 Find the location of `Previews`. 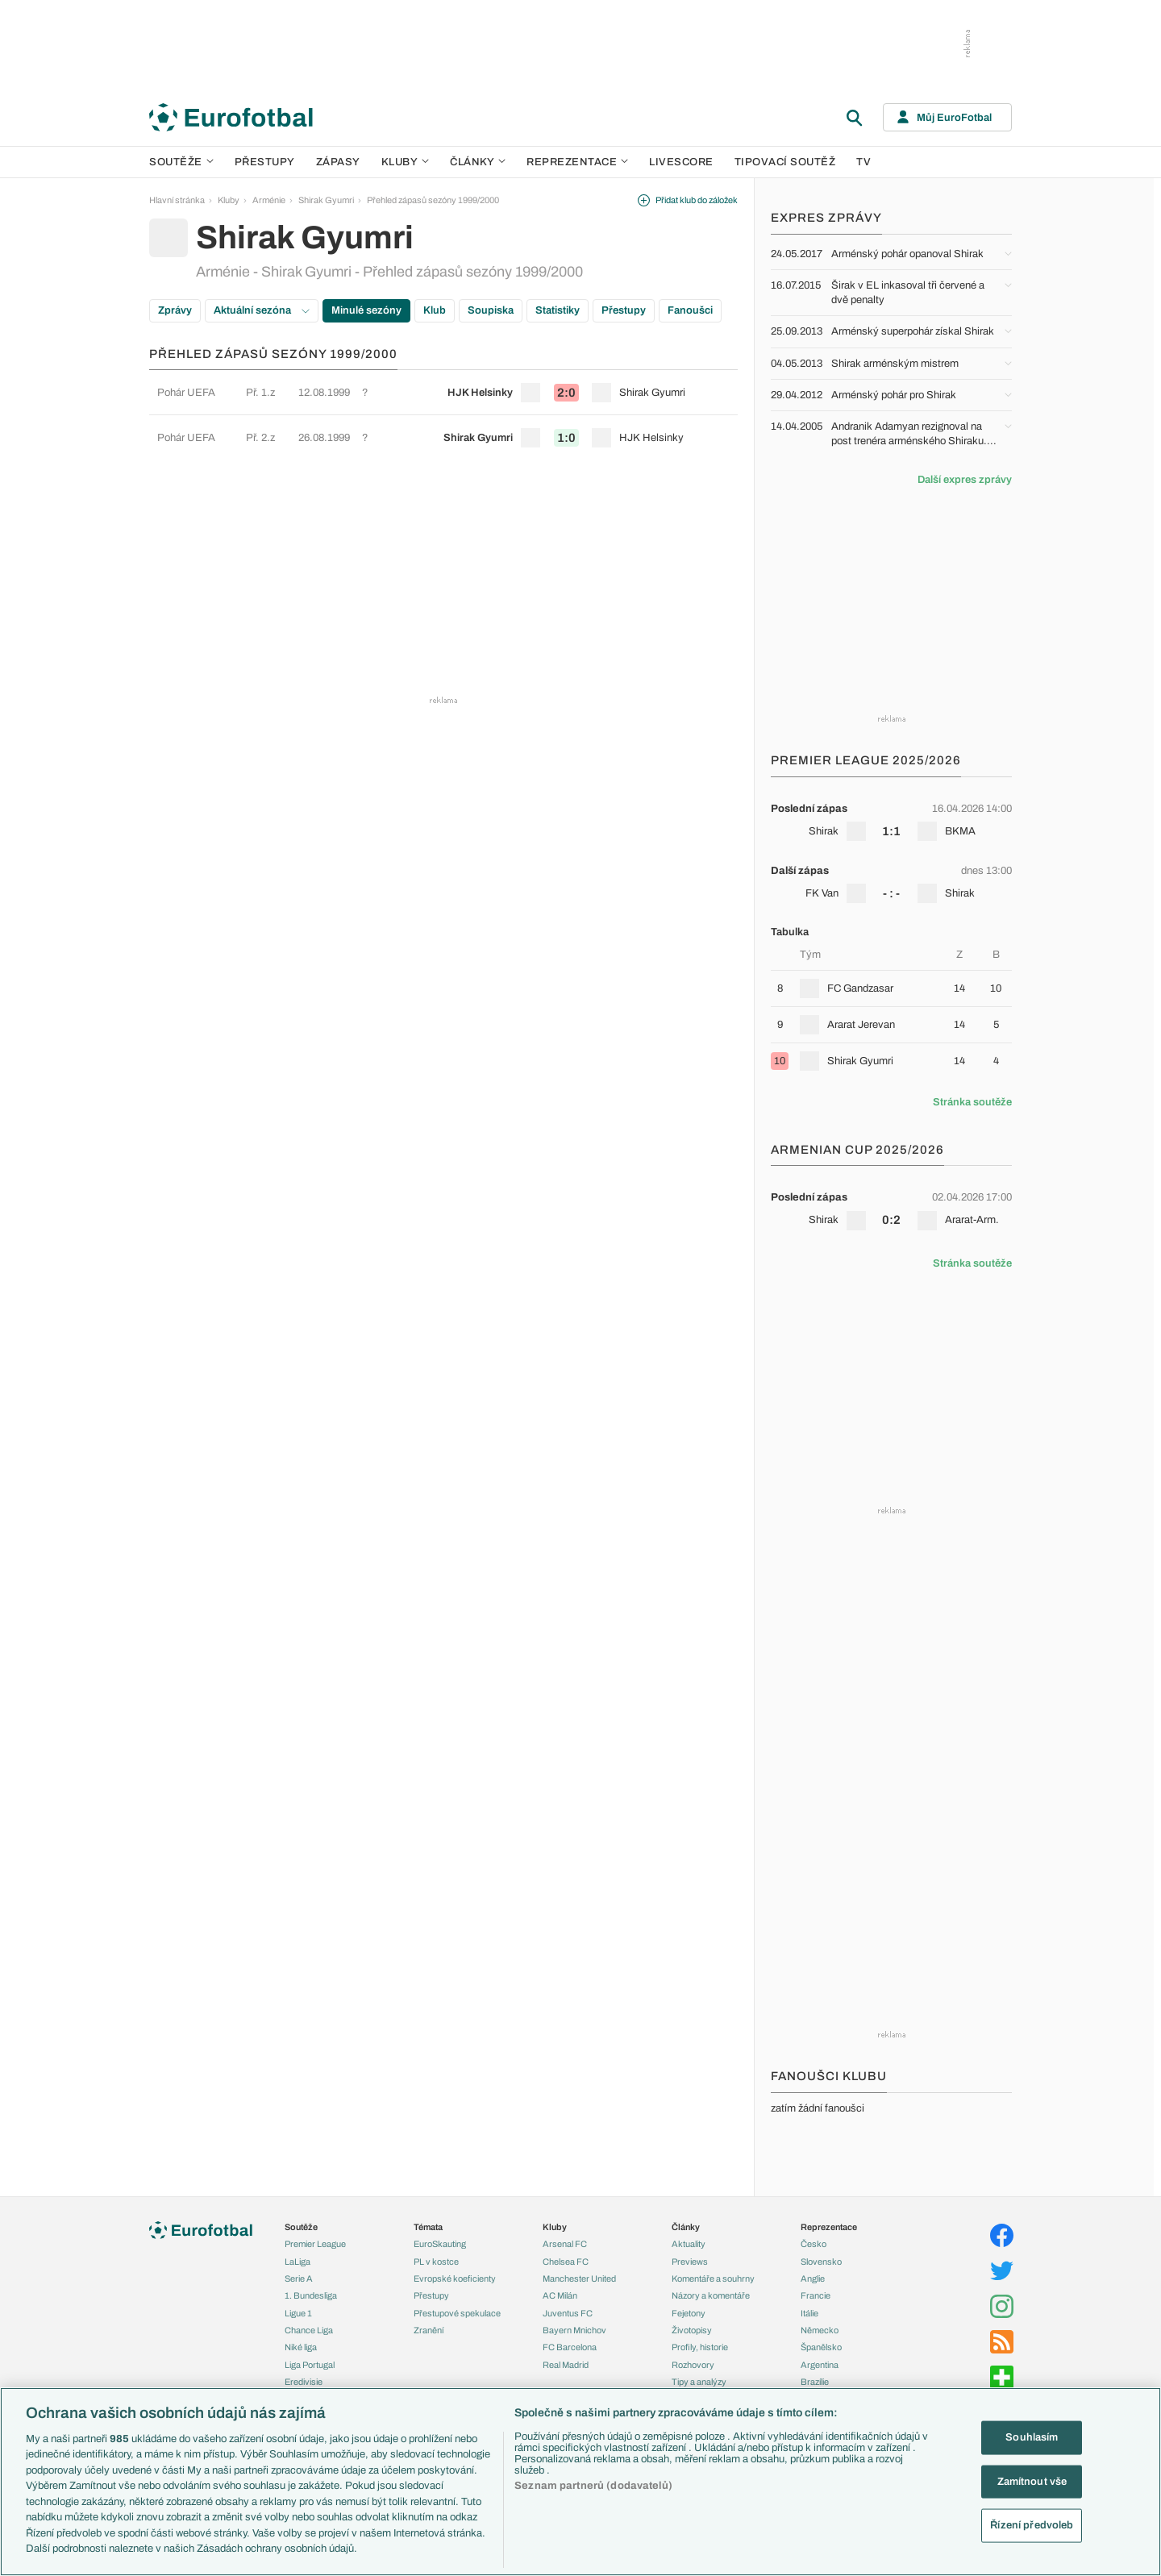

Previews is located at coordinates (690, 2261).